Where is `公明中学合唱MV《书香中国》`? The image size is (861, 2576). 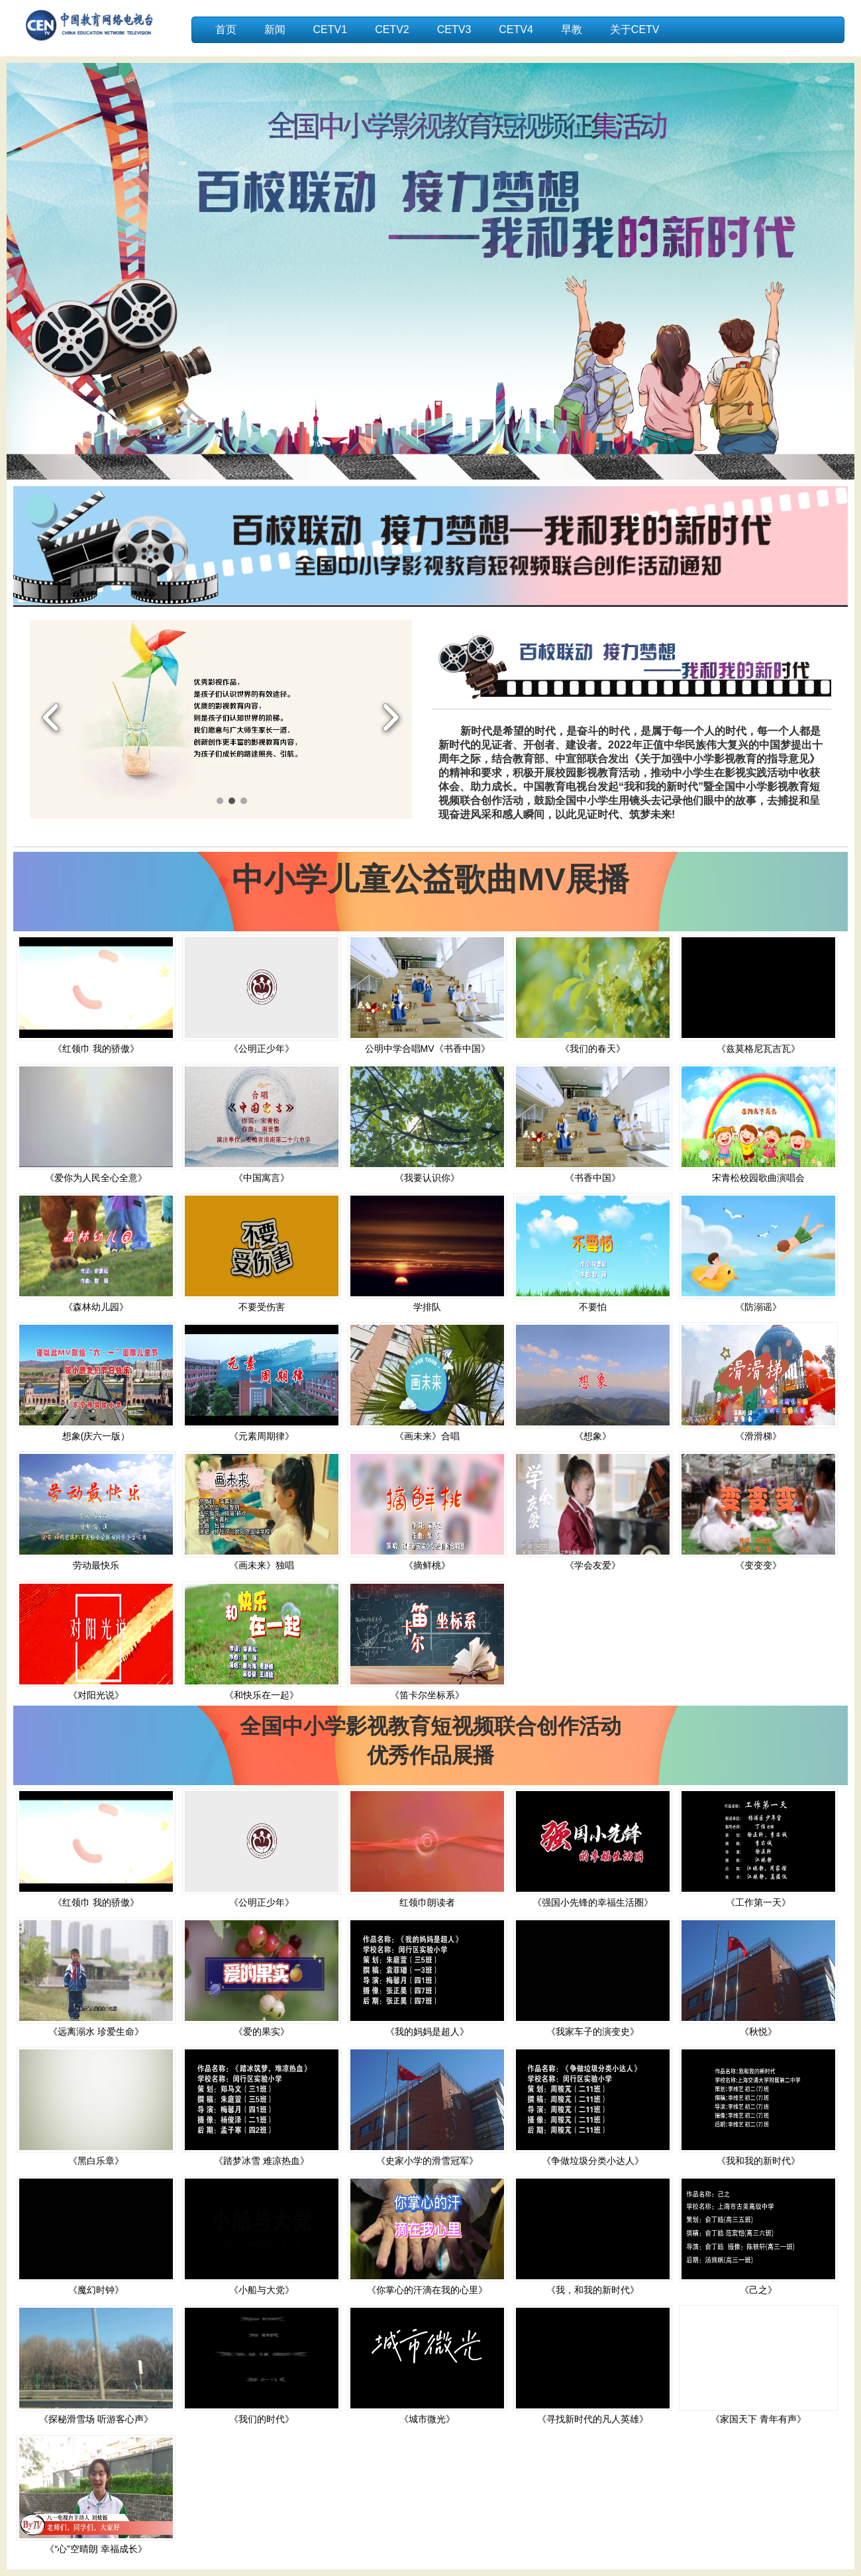 公明中学合唱MV《书香中国》 is located at coordinates (427, 1048).